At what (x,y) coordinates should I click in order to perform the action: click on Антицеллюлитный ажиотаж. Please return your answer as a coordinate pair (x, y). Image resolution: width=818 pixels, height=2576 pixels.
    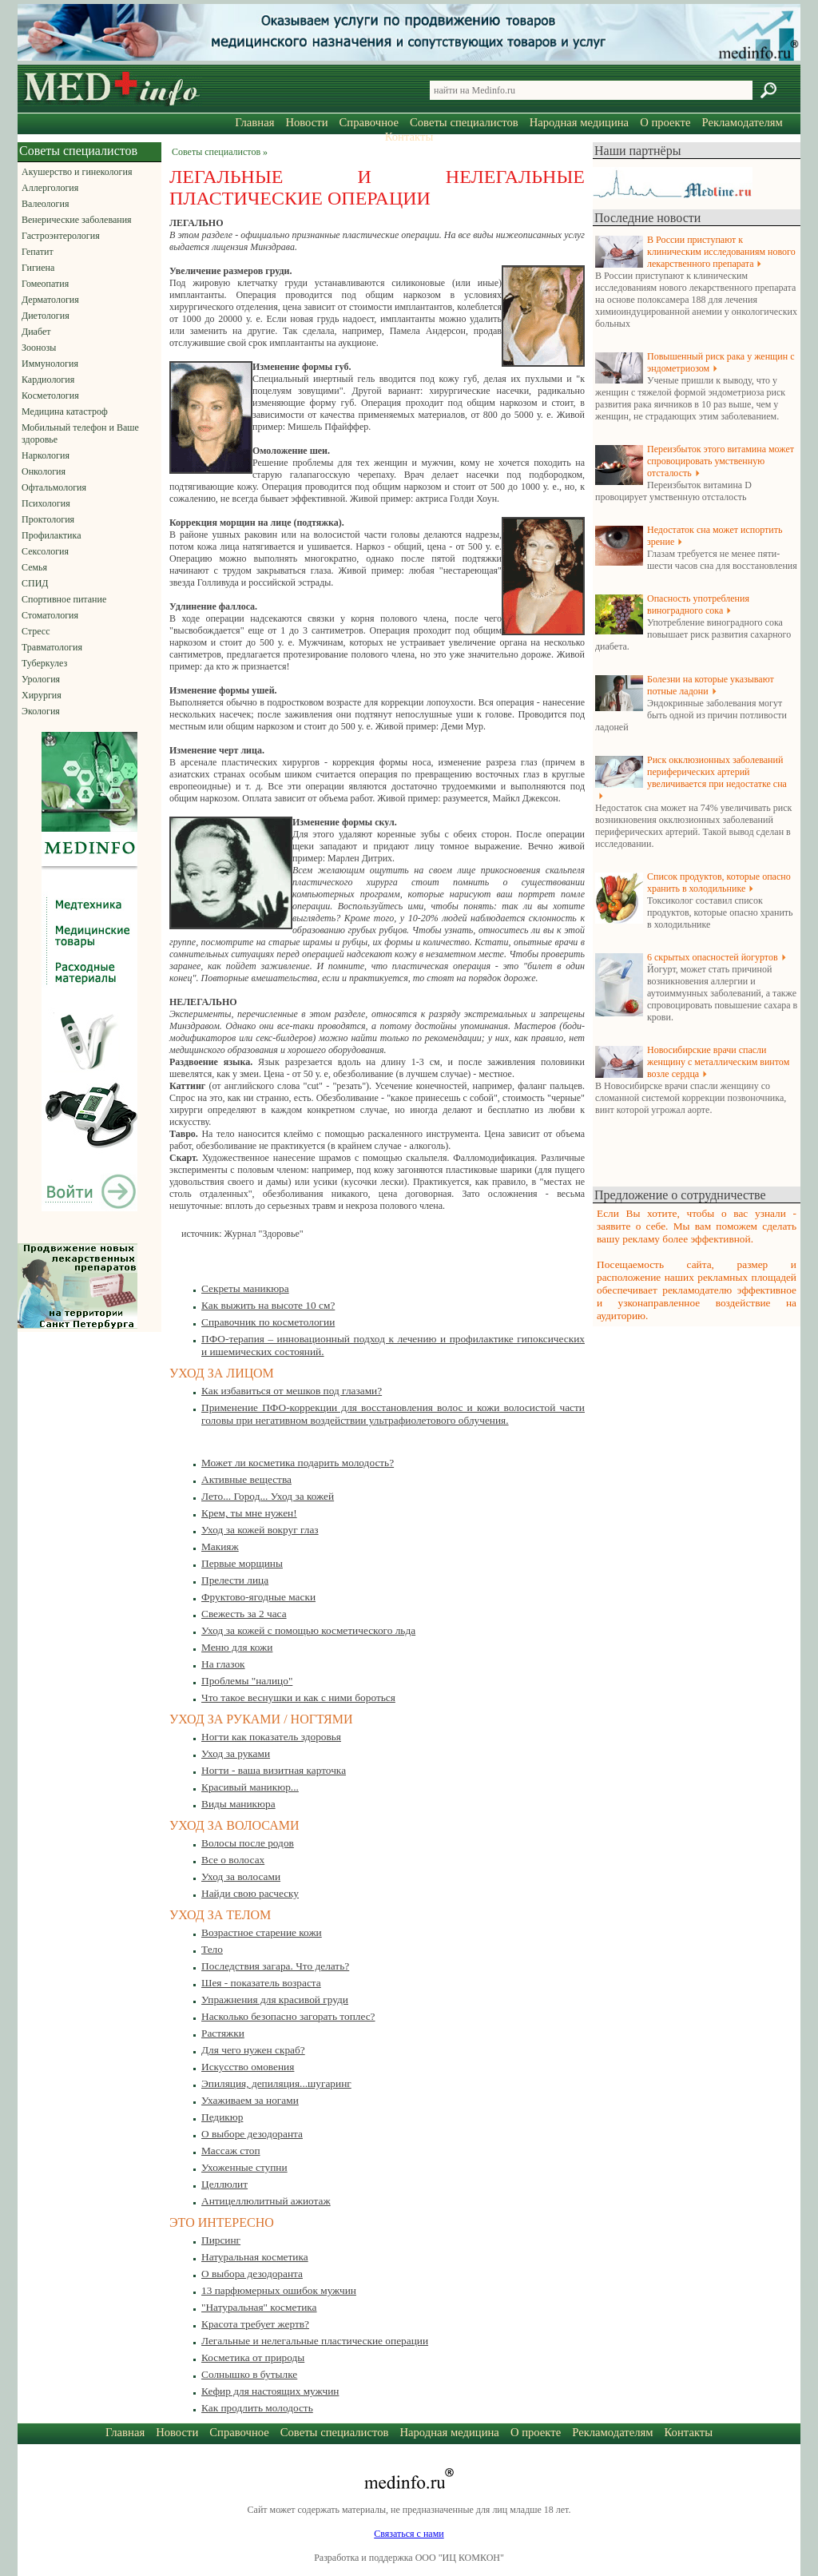
    Looking at the image, I should click on (266, 2201).